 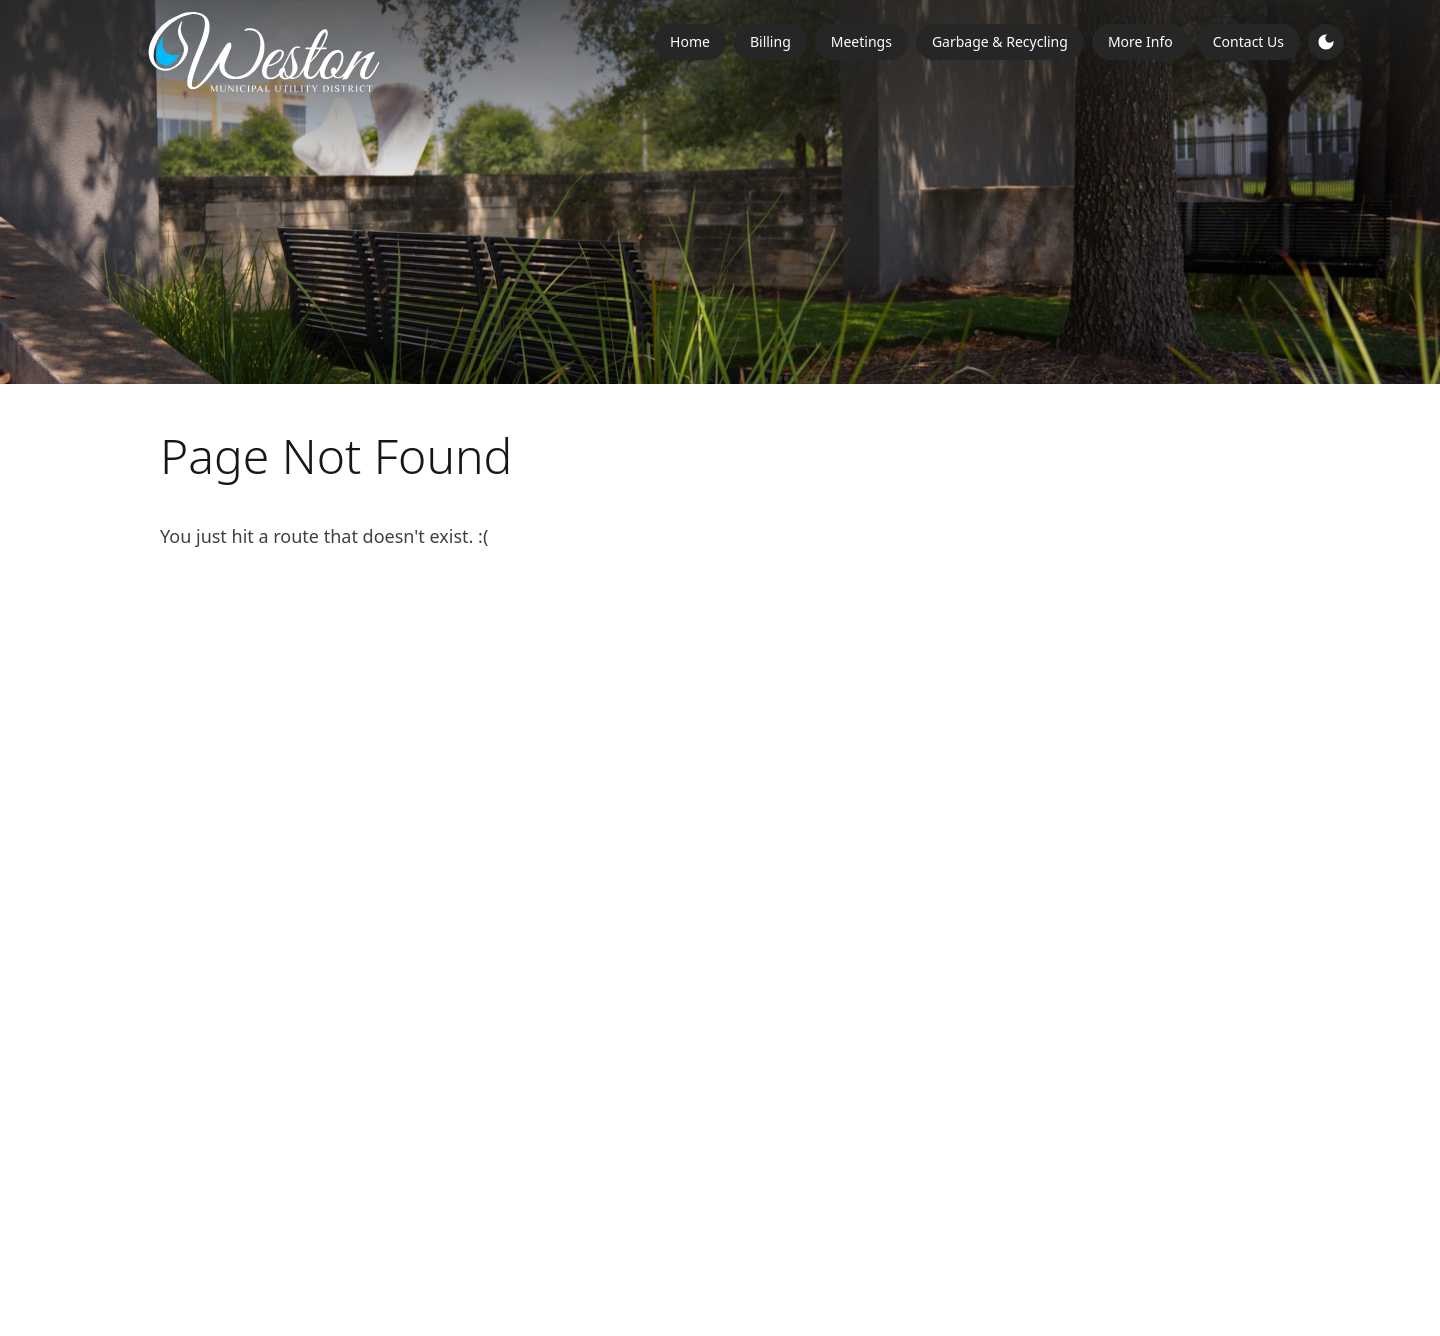 I want to click on Meetings, so click(x=861, y=41).